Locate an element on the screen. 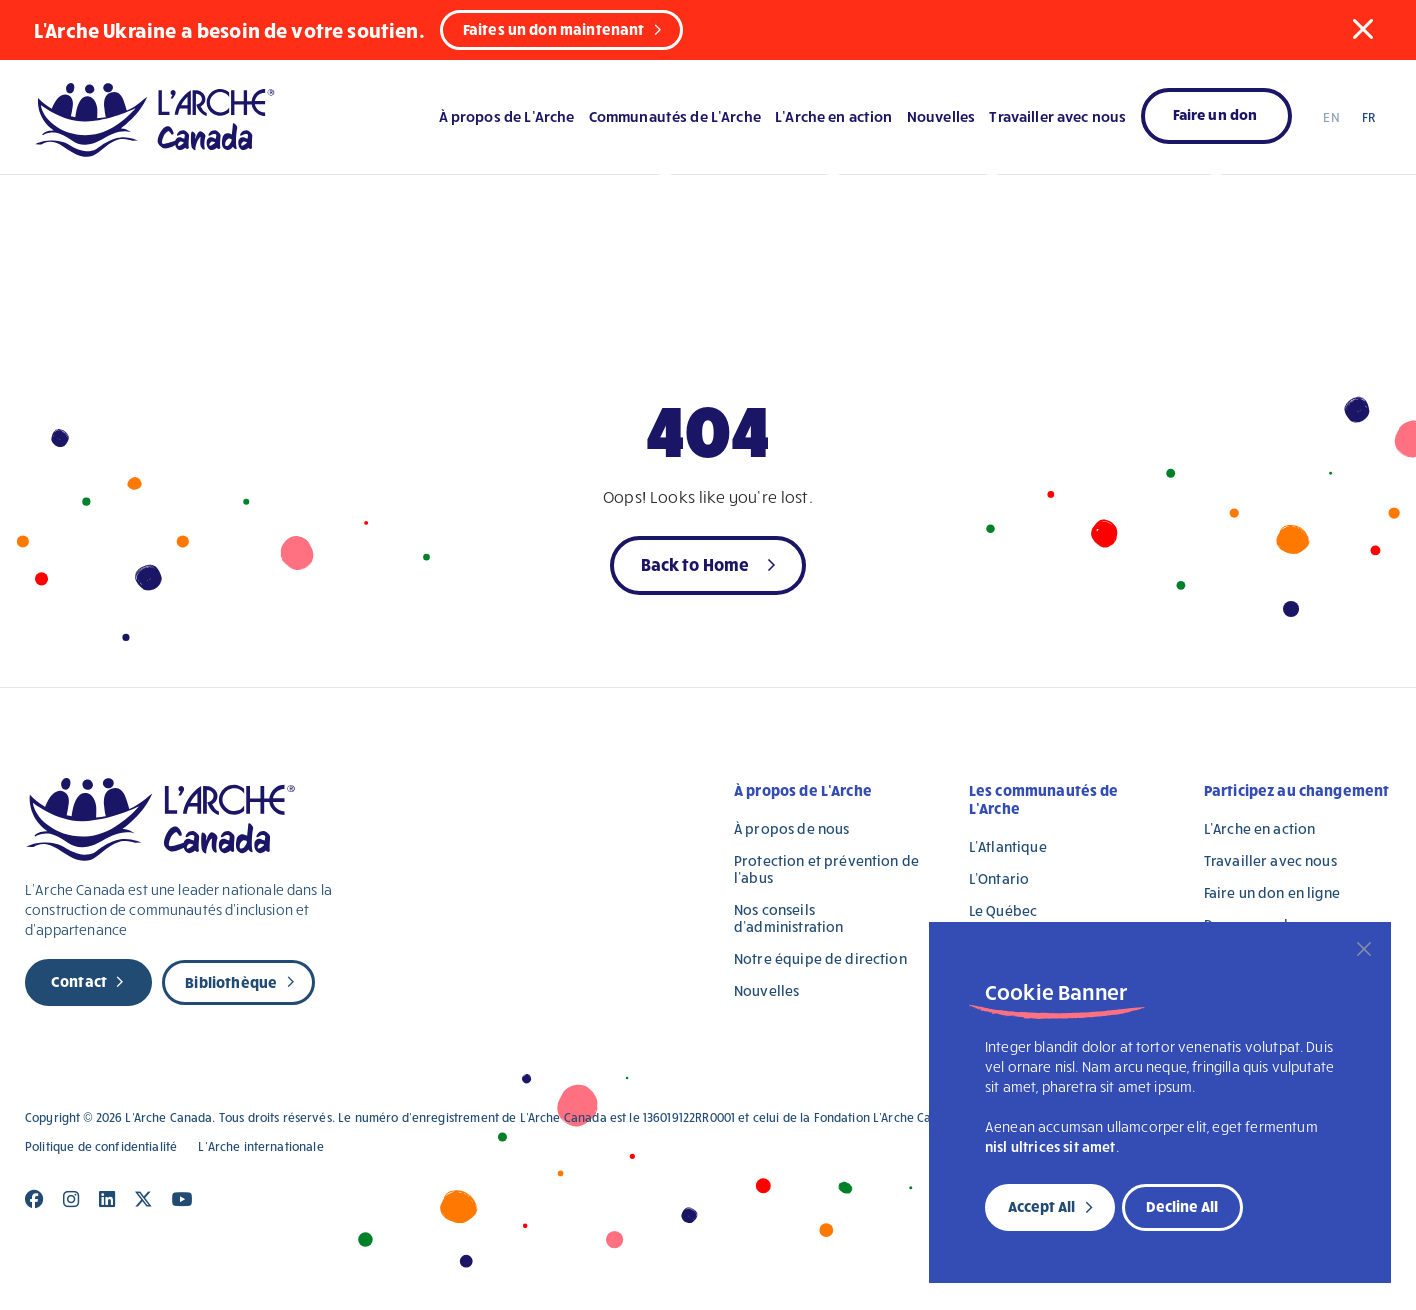 This screenshot has height=1310, width=1416. Back to Home is located at coordinates (695, 563).